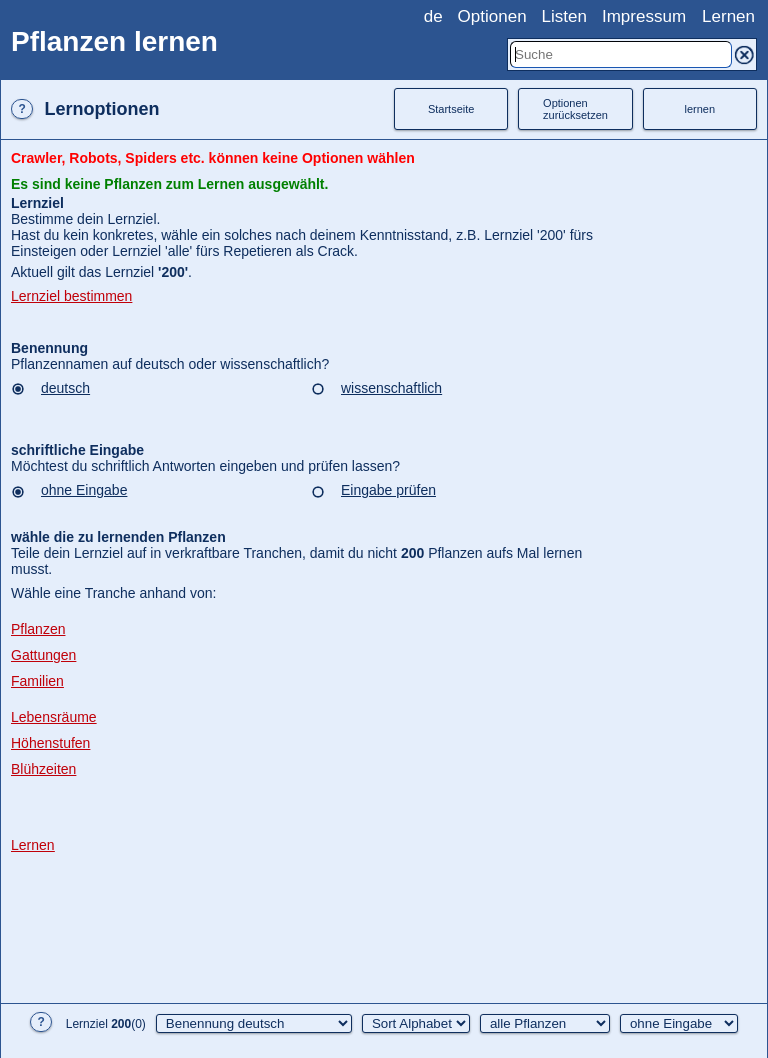 The height and width of the screenshot is (1058, 768). I want to click on Startseite, so click(451, 109).